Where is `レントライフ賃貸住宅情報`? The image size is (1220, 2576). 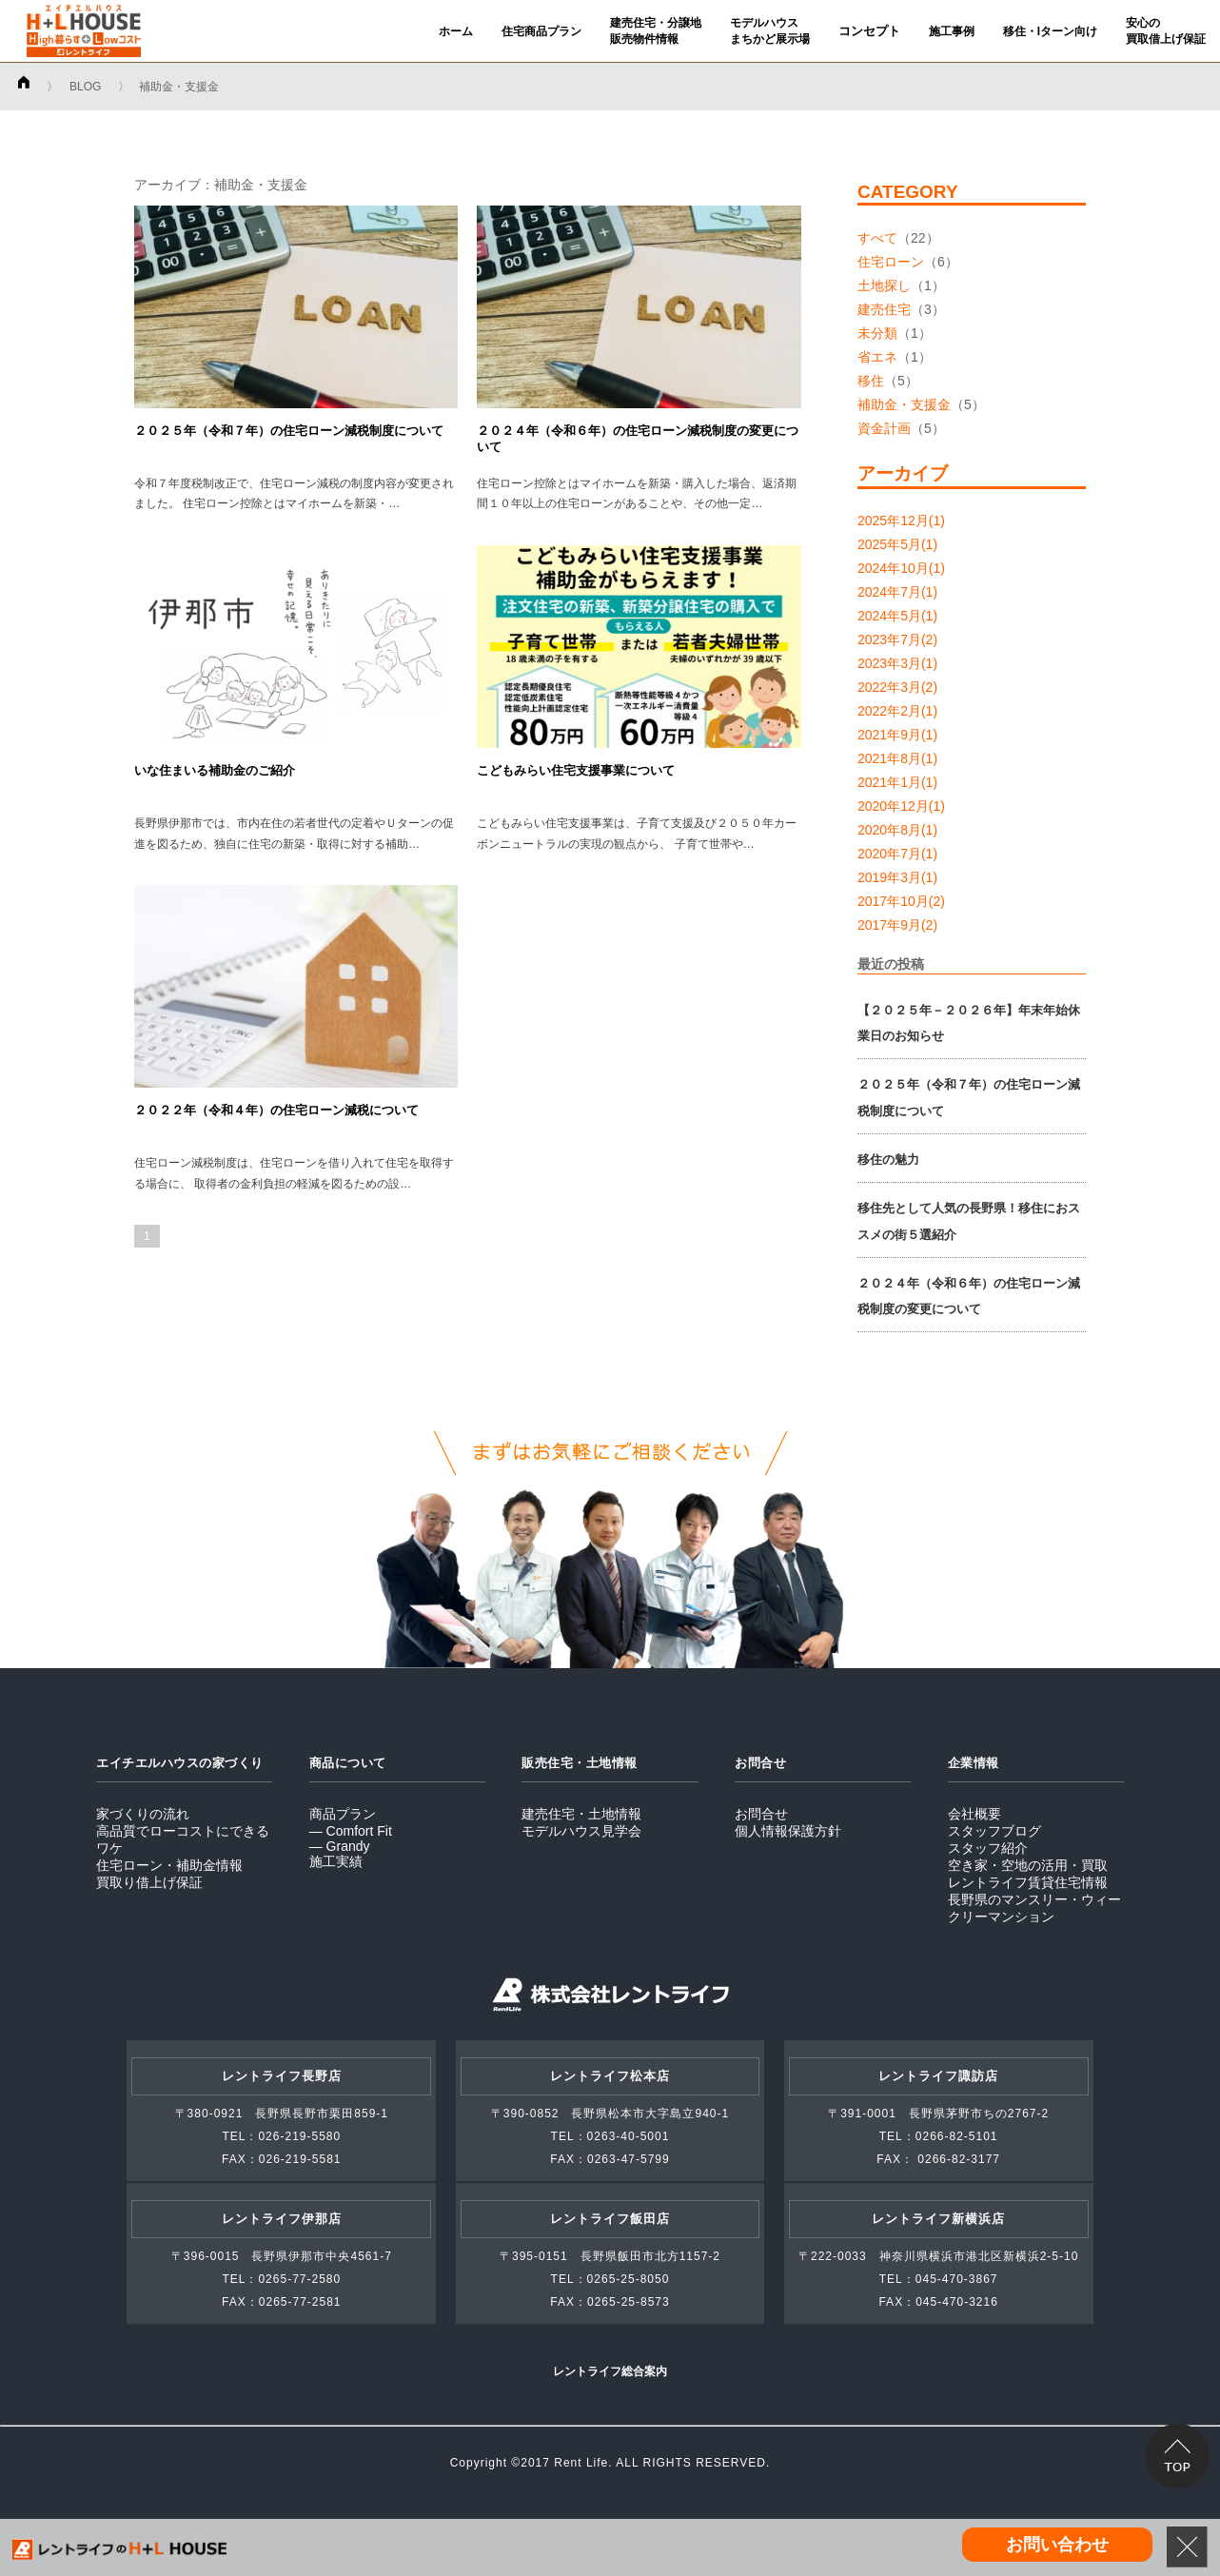
レントライフ賃貸住宅情報 is located at coordinates (1028, 1882).